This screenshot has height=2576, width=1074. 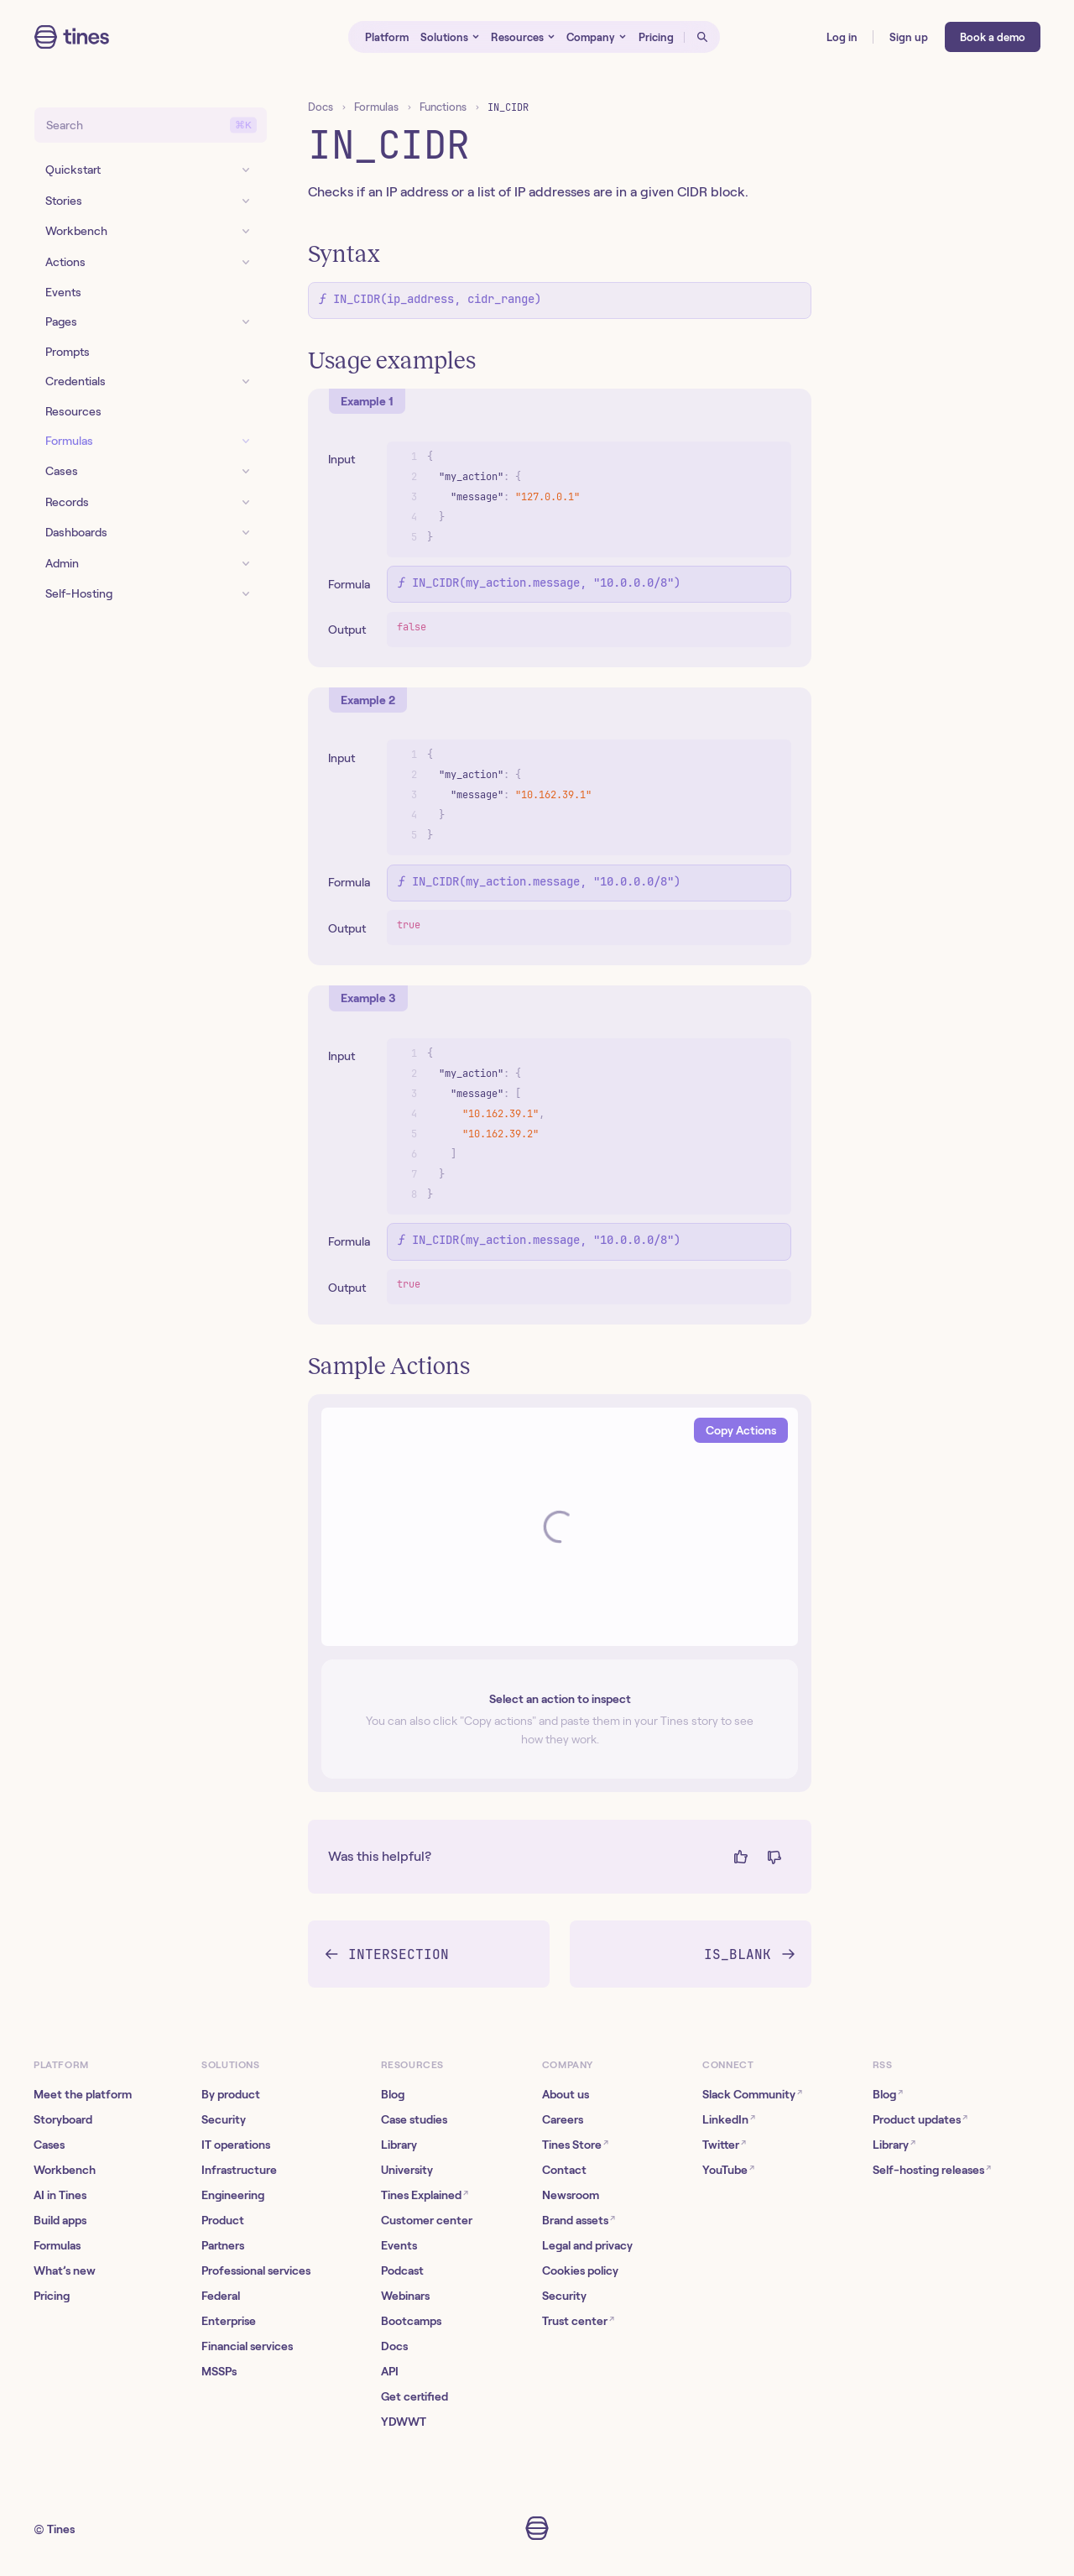 I want to click on Copy Actions, so click(x=741, y=1430).